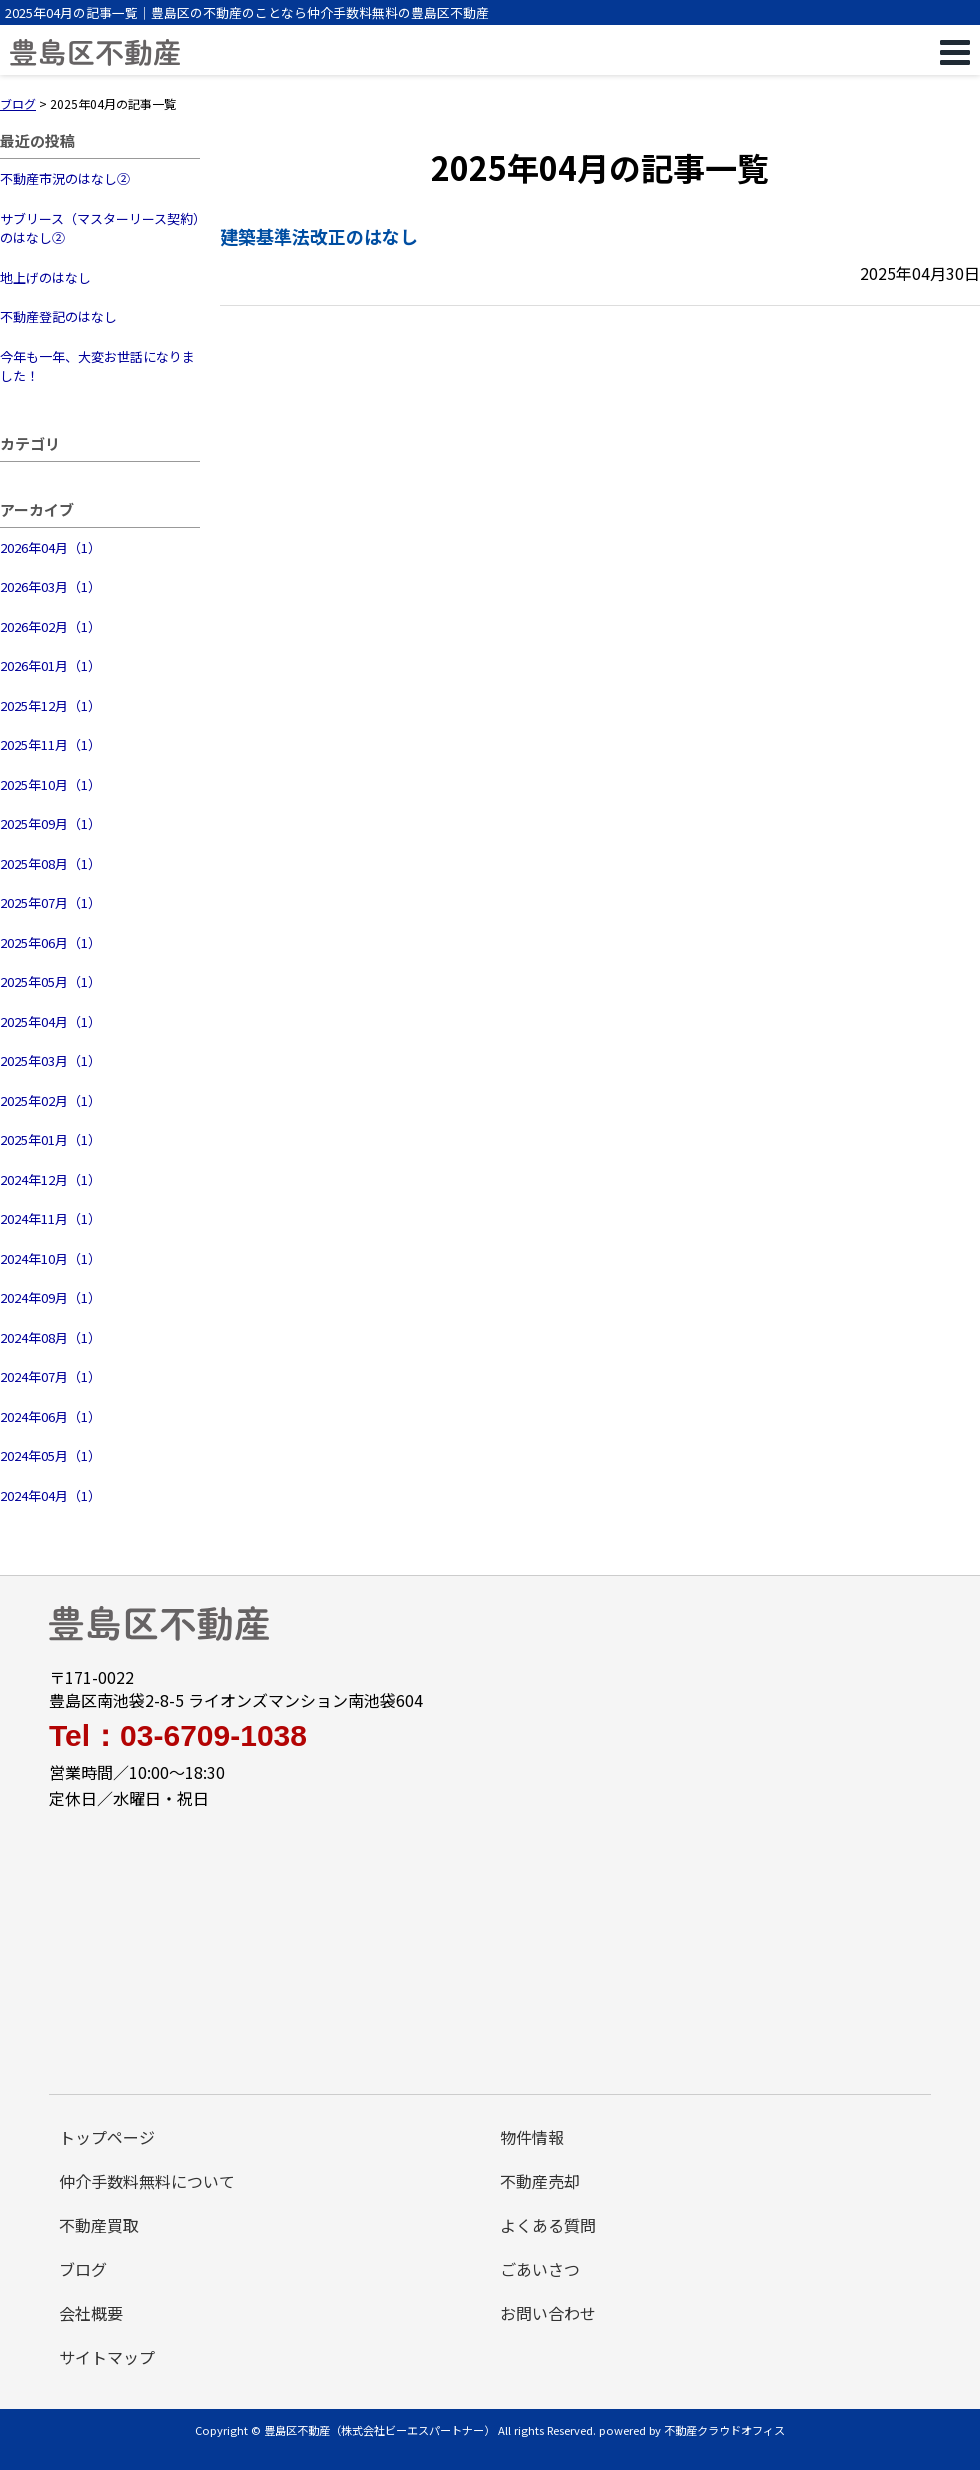 This screenshot has width=980, height=2470. What do you see at coordinates (50, 586) in the screenshot?
I see `2026年03月（1）` at bounding box center [50, 586].